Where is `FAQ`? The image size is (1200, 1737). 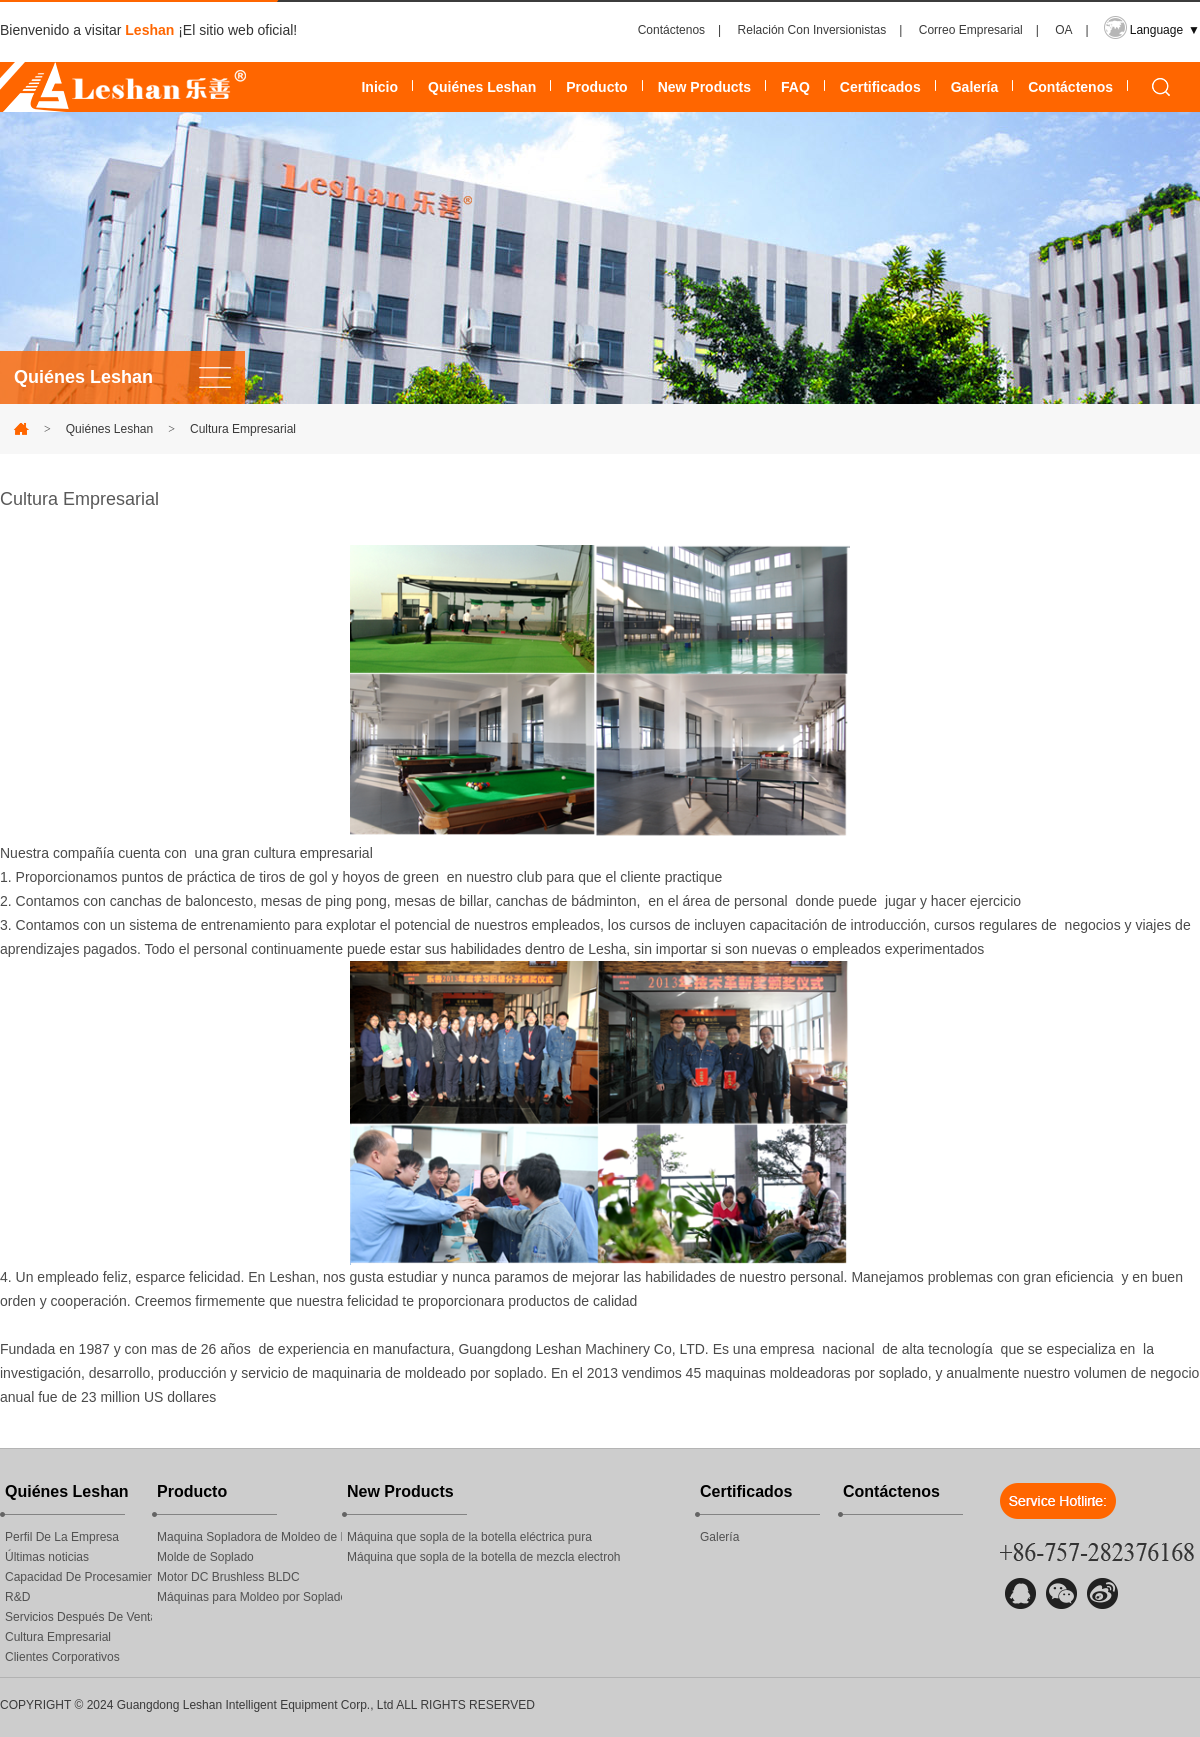
FAQ is located at coordinates (795, 87).